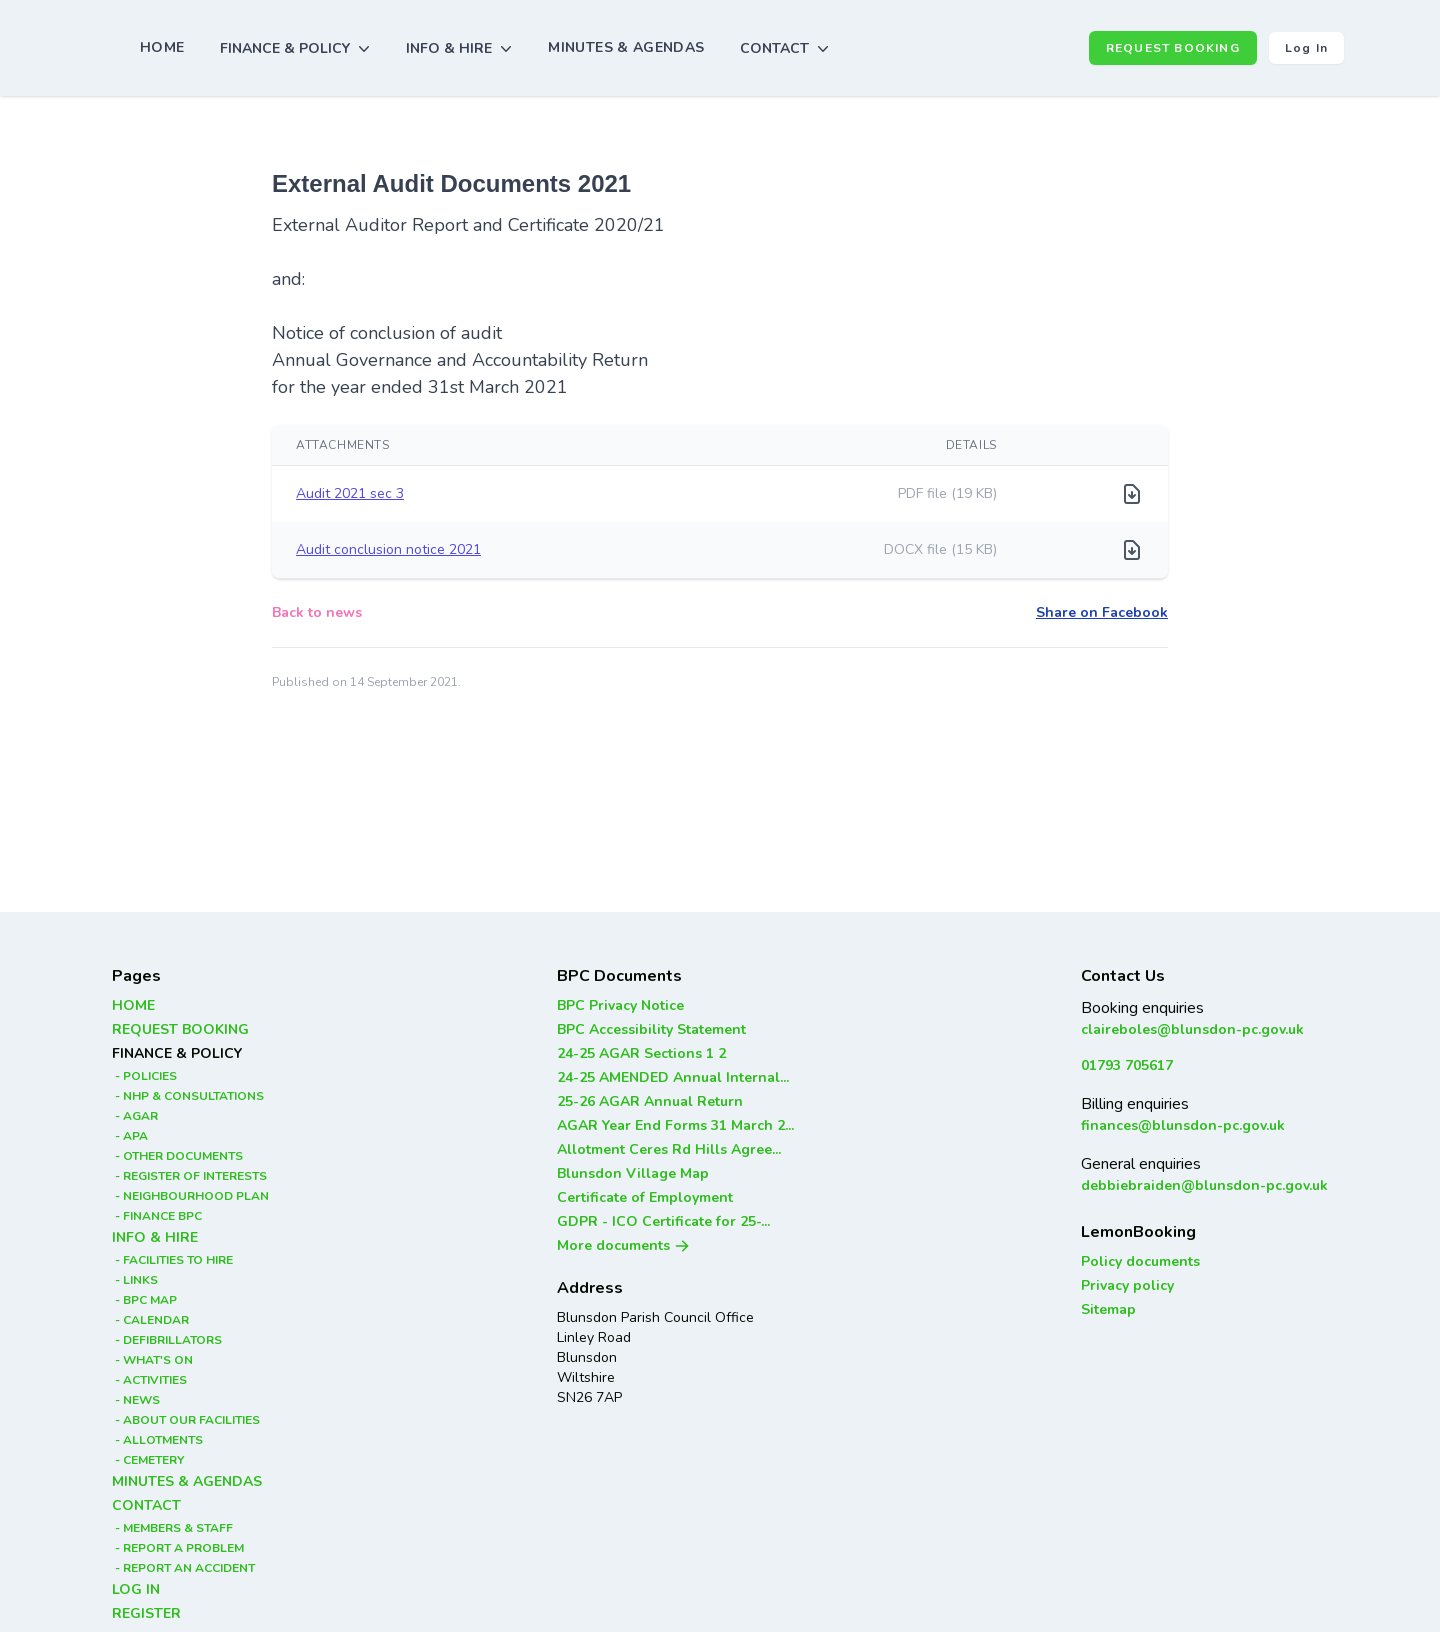 Image resolution: width=1440 pixels, height=1632 pixels. What do you see at coordinates (135, 1116) in the screenshot?
I see `- AGAR` at bounding box center [135, 1116].